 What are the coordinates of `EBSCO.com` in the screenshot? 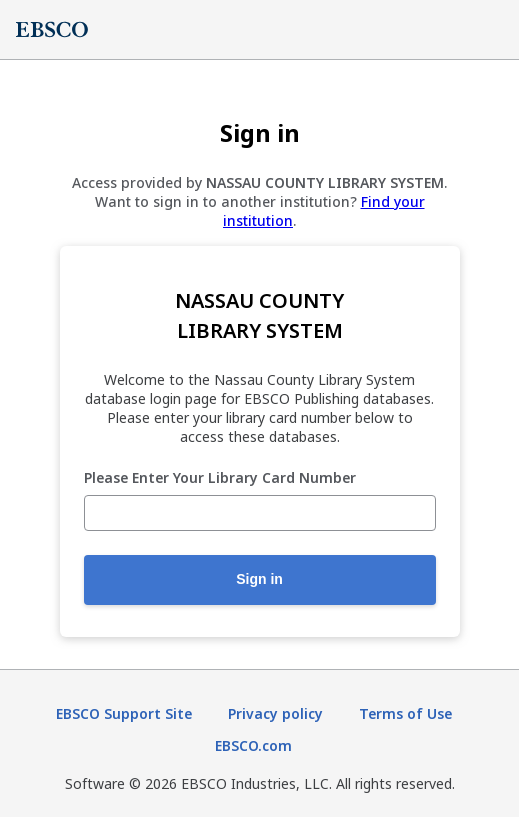 It's located at (253, 745).